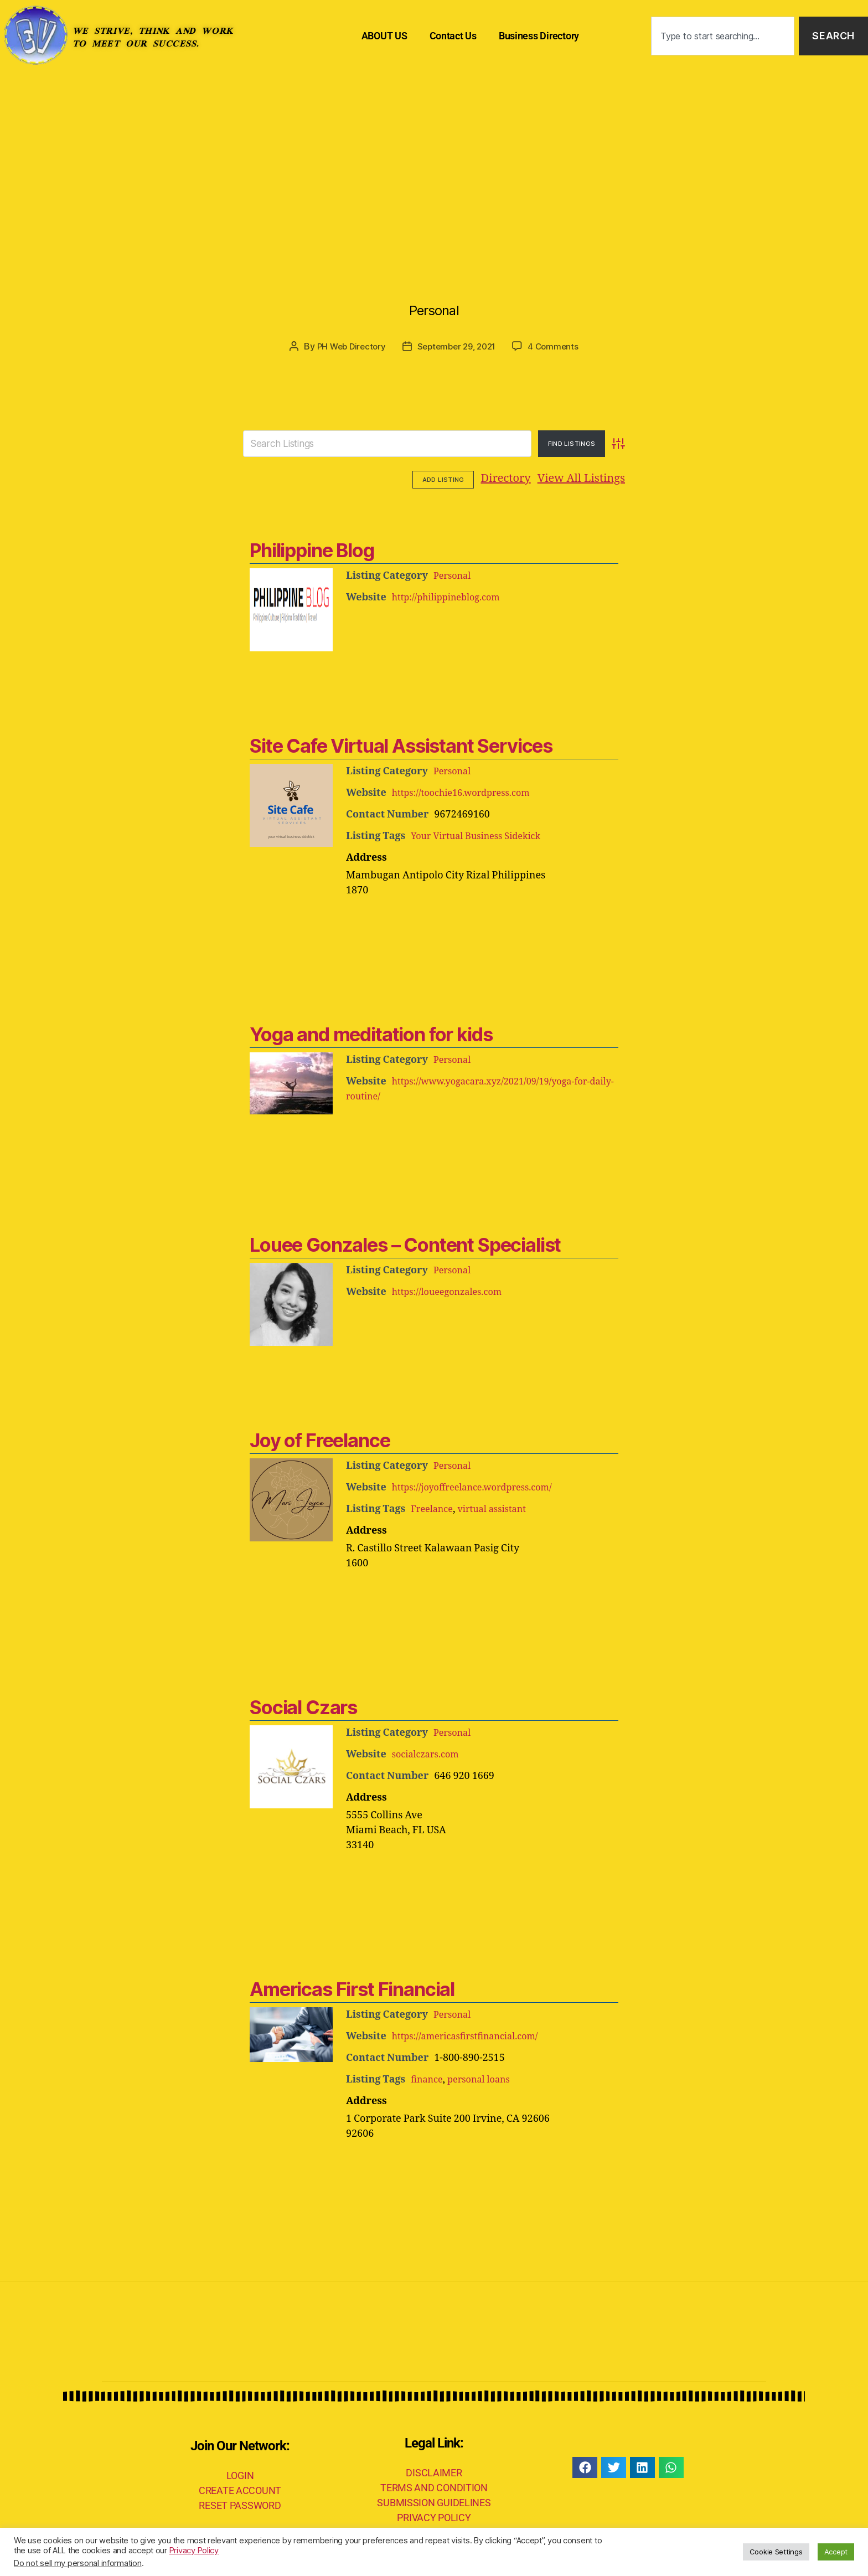 The image size is (868, 2576). Describe the element at coordinates (453, 36) in the screenshot. I see `Contact Us` at that location.